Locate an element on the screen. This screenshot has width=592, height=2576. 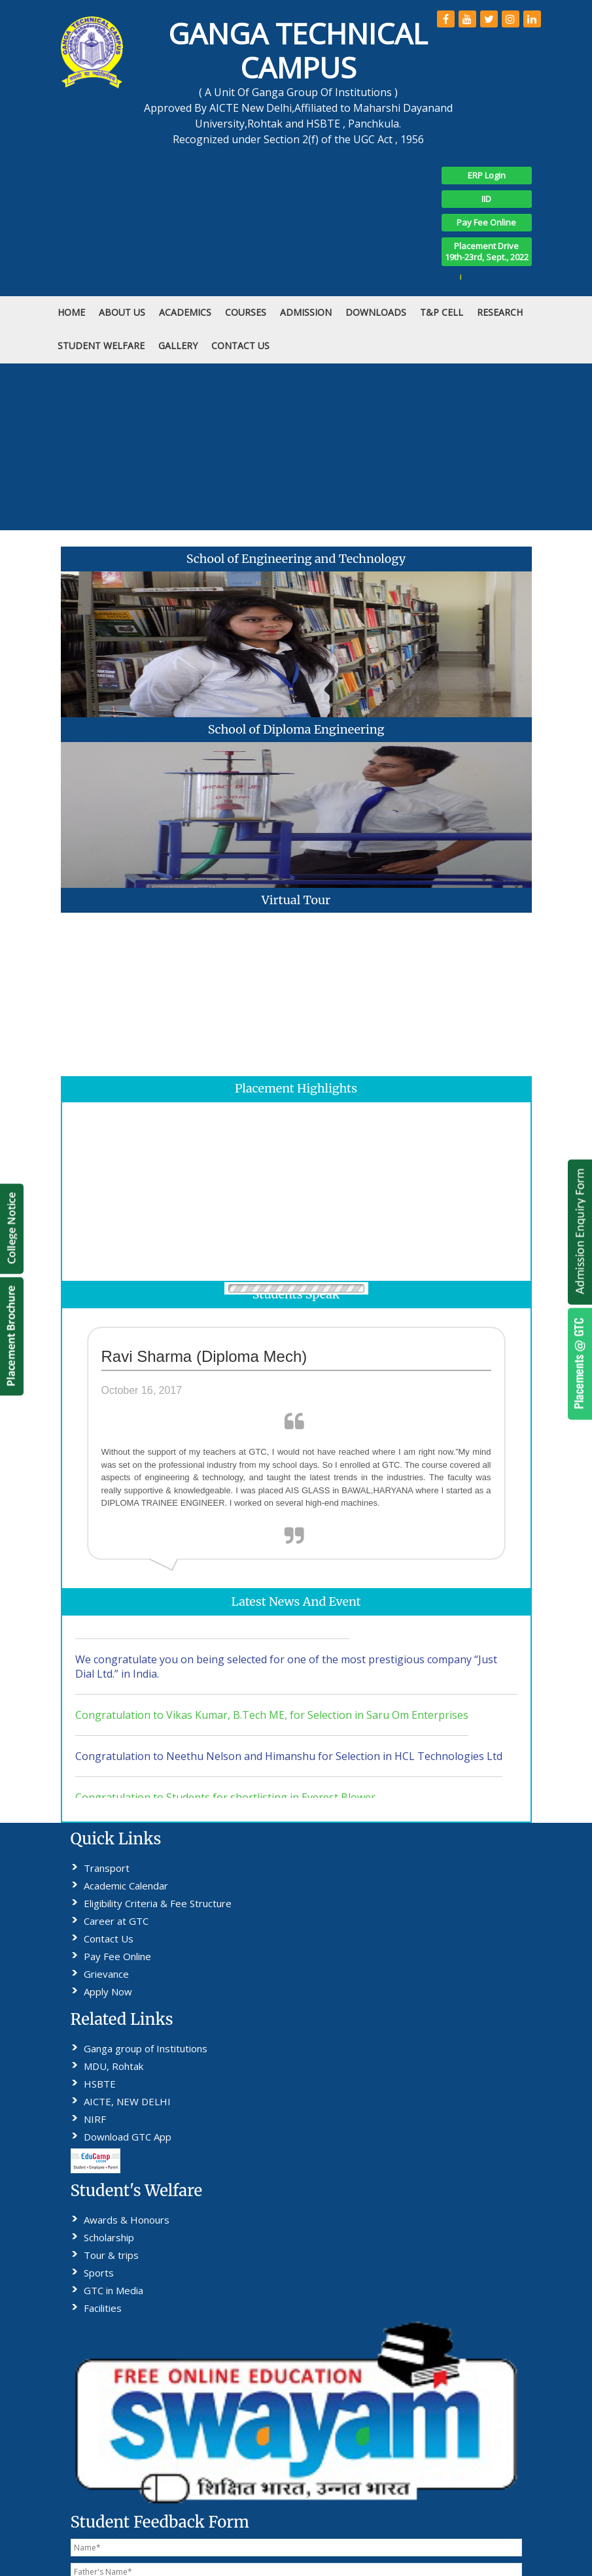
Congratulation to Neethu Nelson and Himanshu for Selection in HCL Technologies Ltd is located at coordinates (288, 1766).